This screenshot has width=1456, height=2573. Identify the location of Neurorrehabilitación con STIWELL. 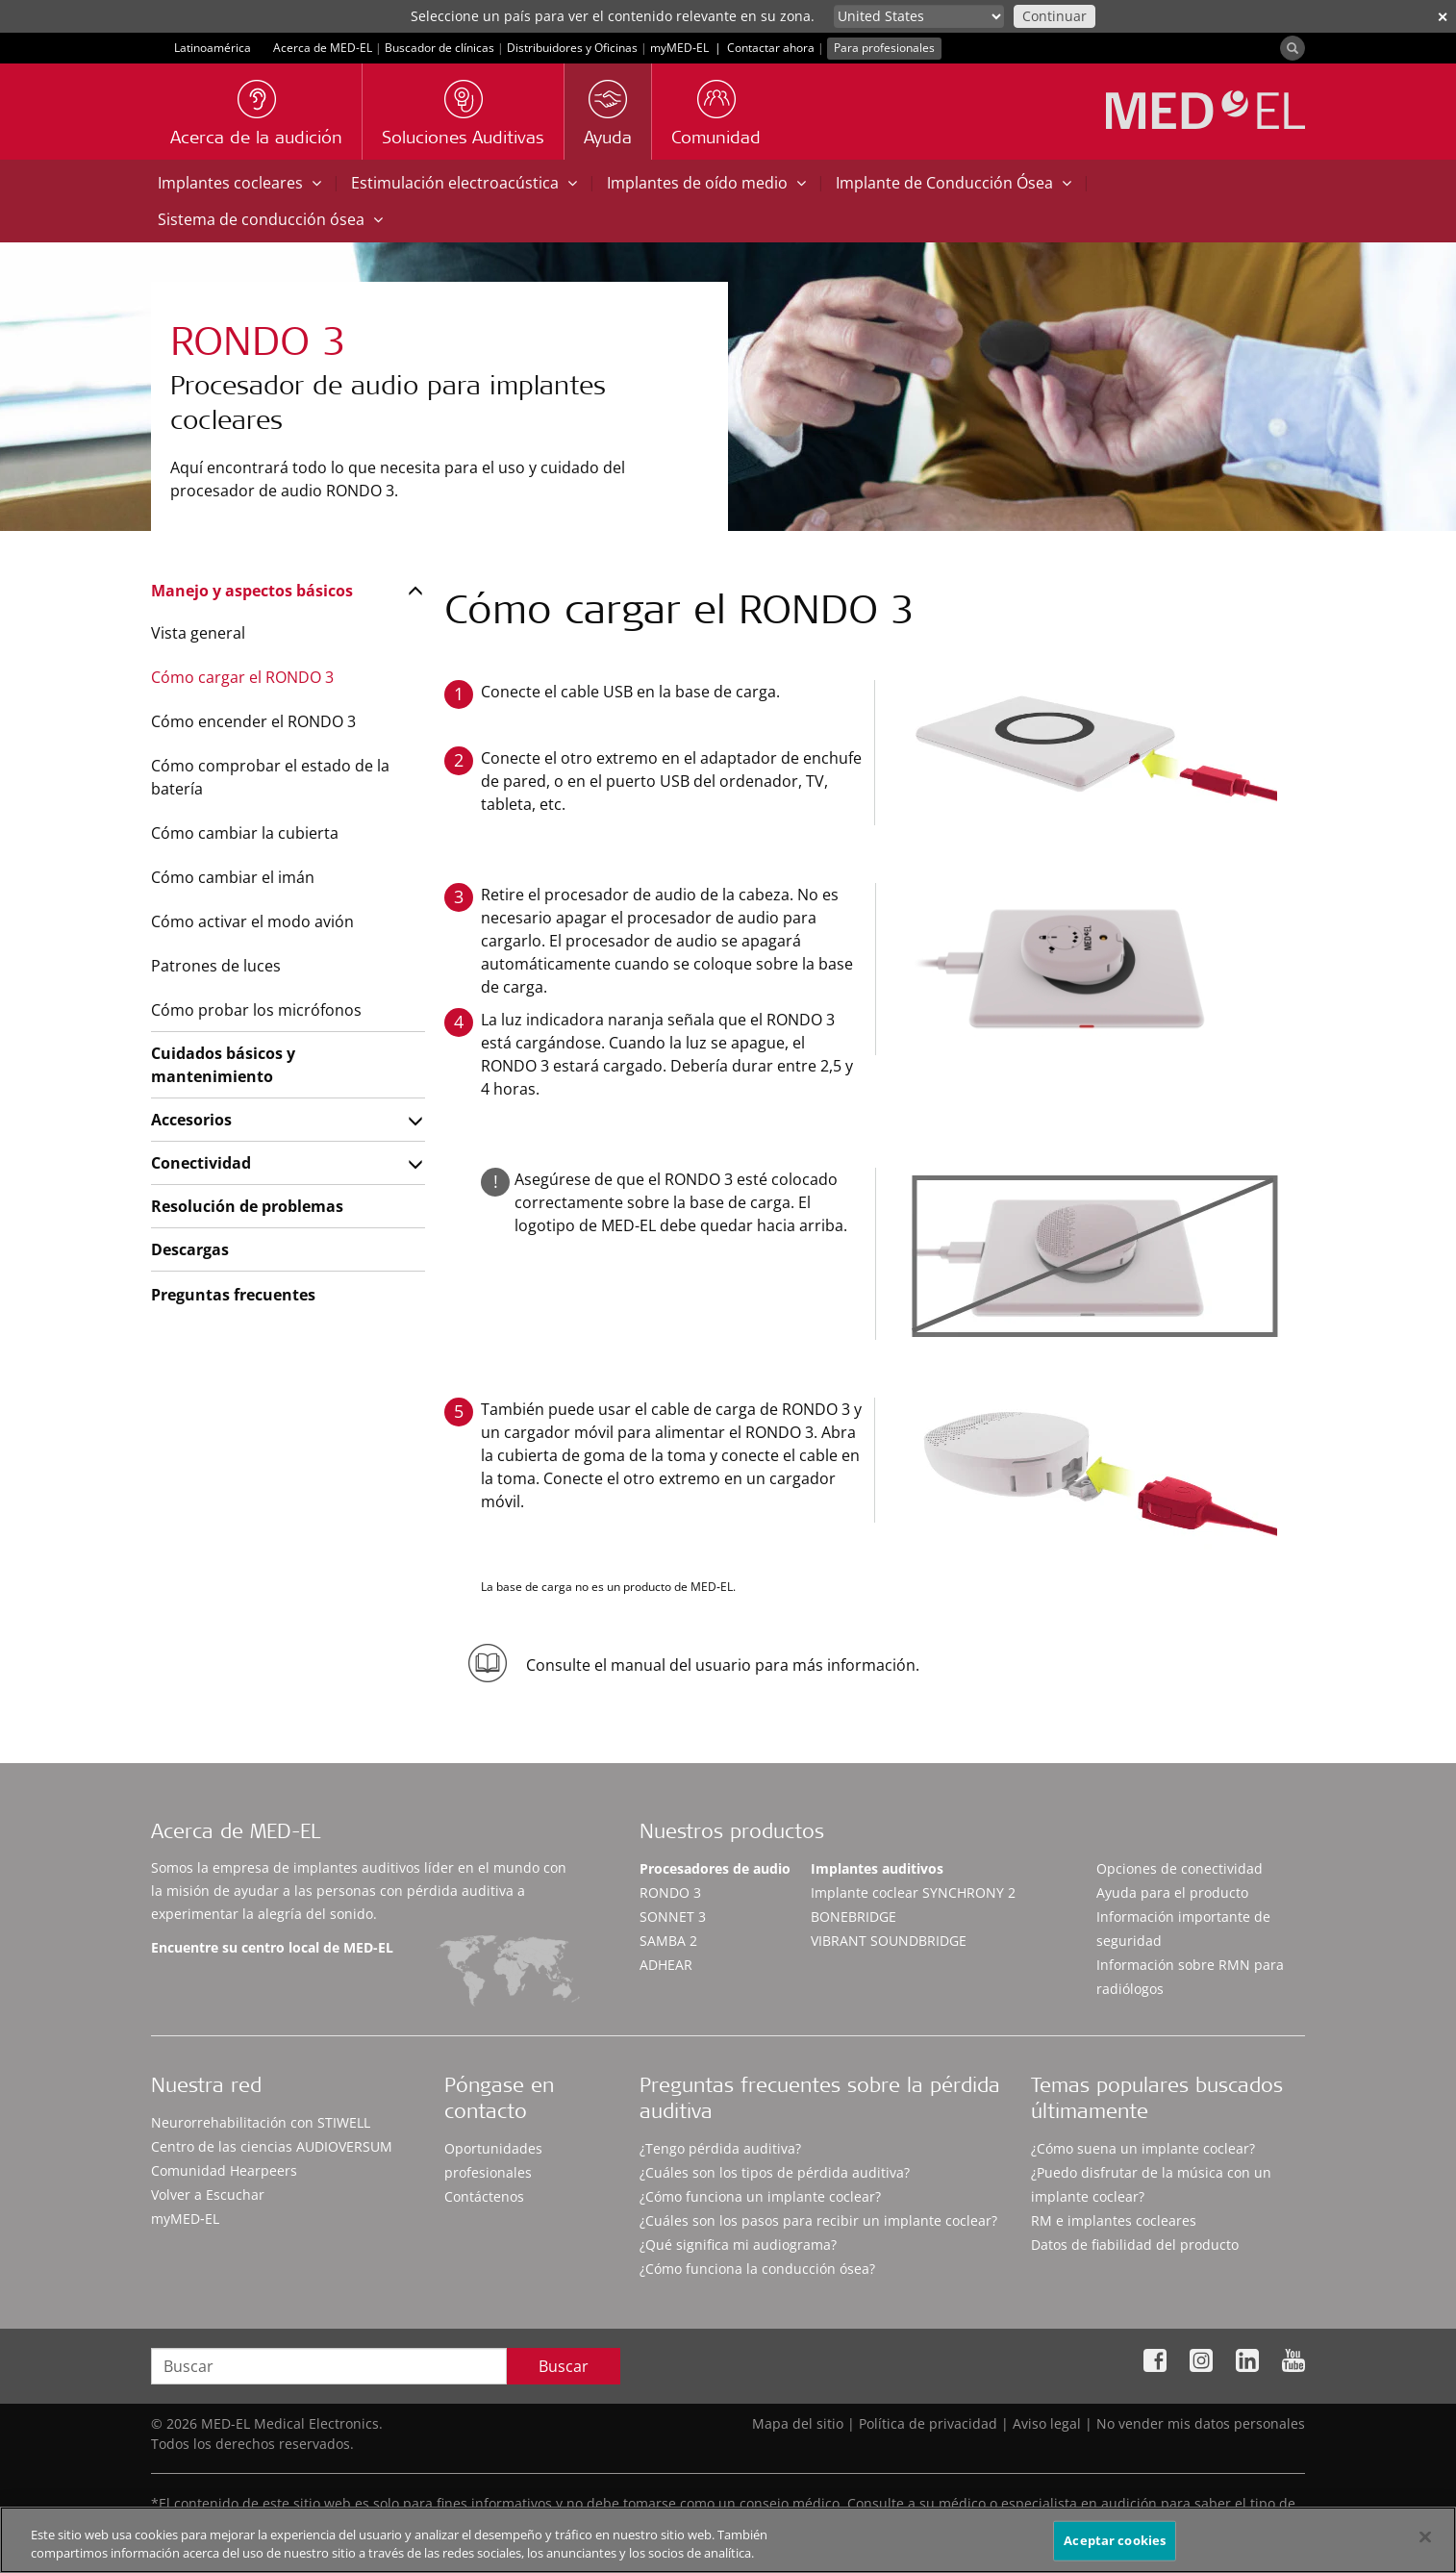
(260, 2122).